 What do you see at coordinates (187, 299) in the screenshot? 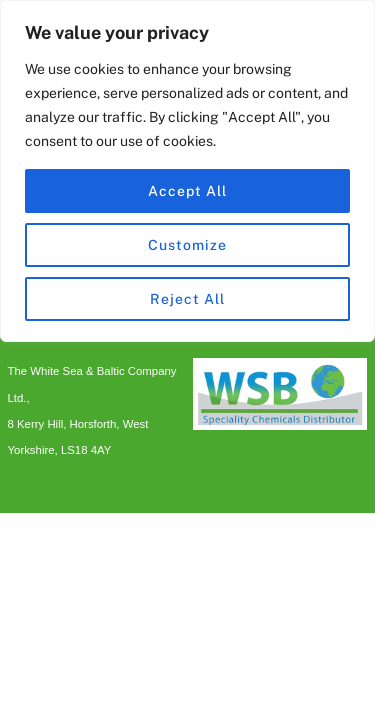
I see `Reject All` at bounding box center [187, 299].